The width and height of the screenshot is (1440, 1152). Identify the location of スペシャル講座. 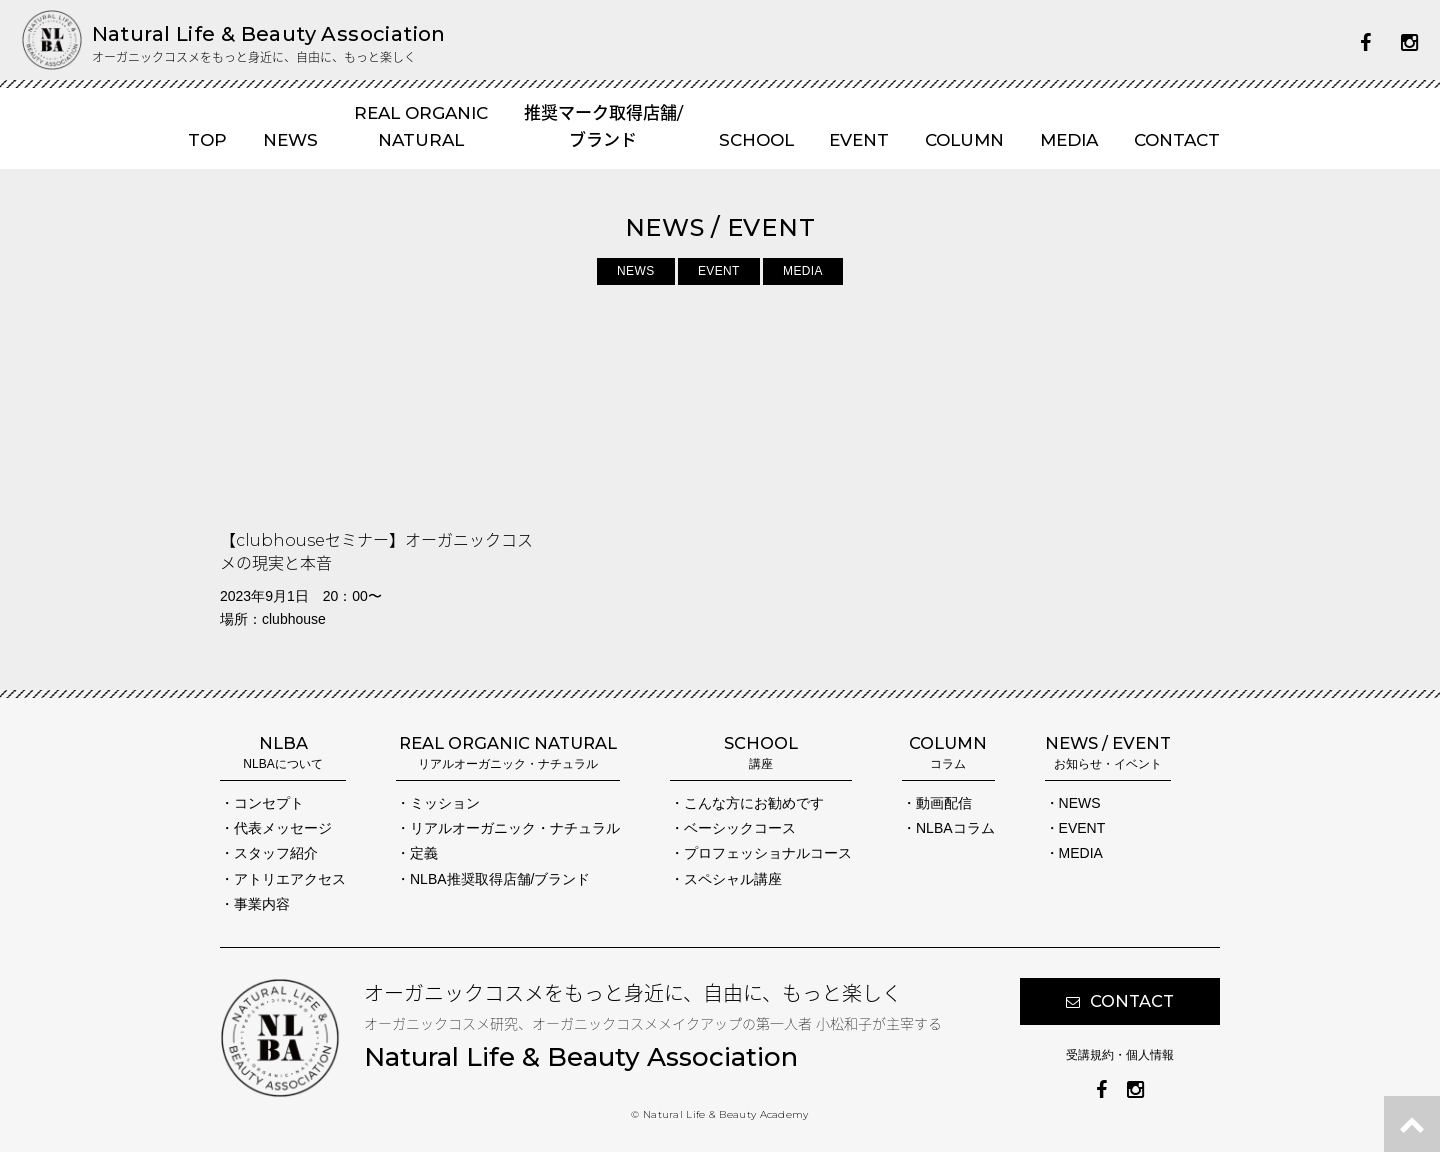
(733, 879).